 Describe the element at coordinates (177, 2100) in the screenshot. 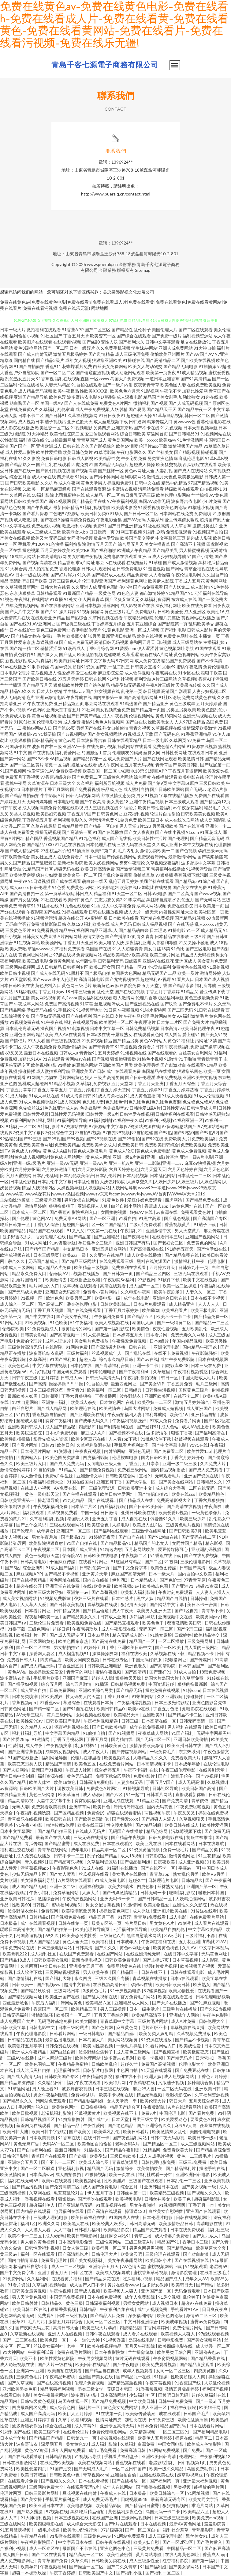

I see `韩日大片` at that location.